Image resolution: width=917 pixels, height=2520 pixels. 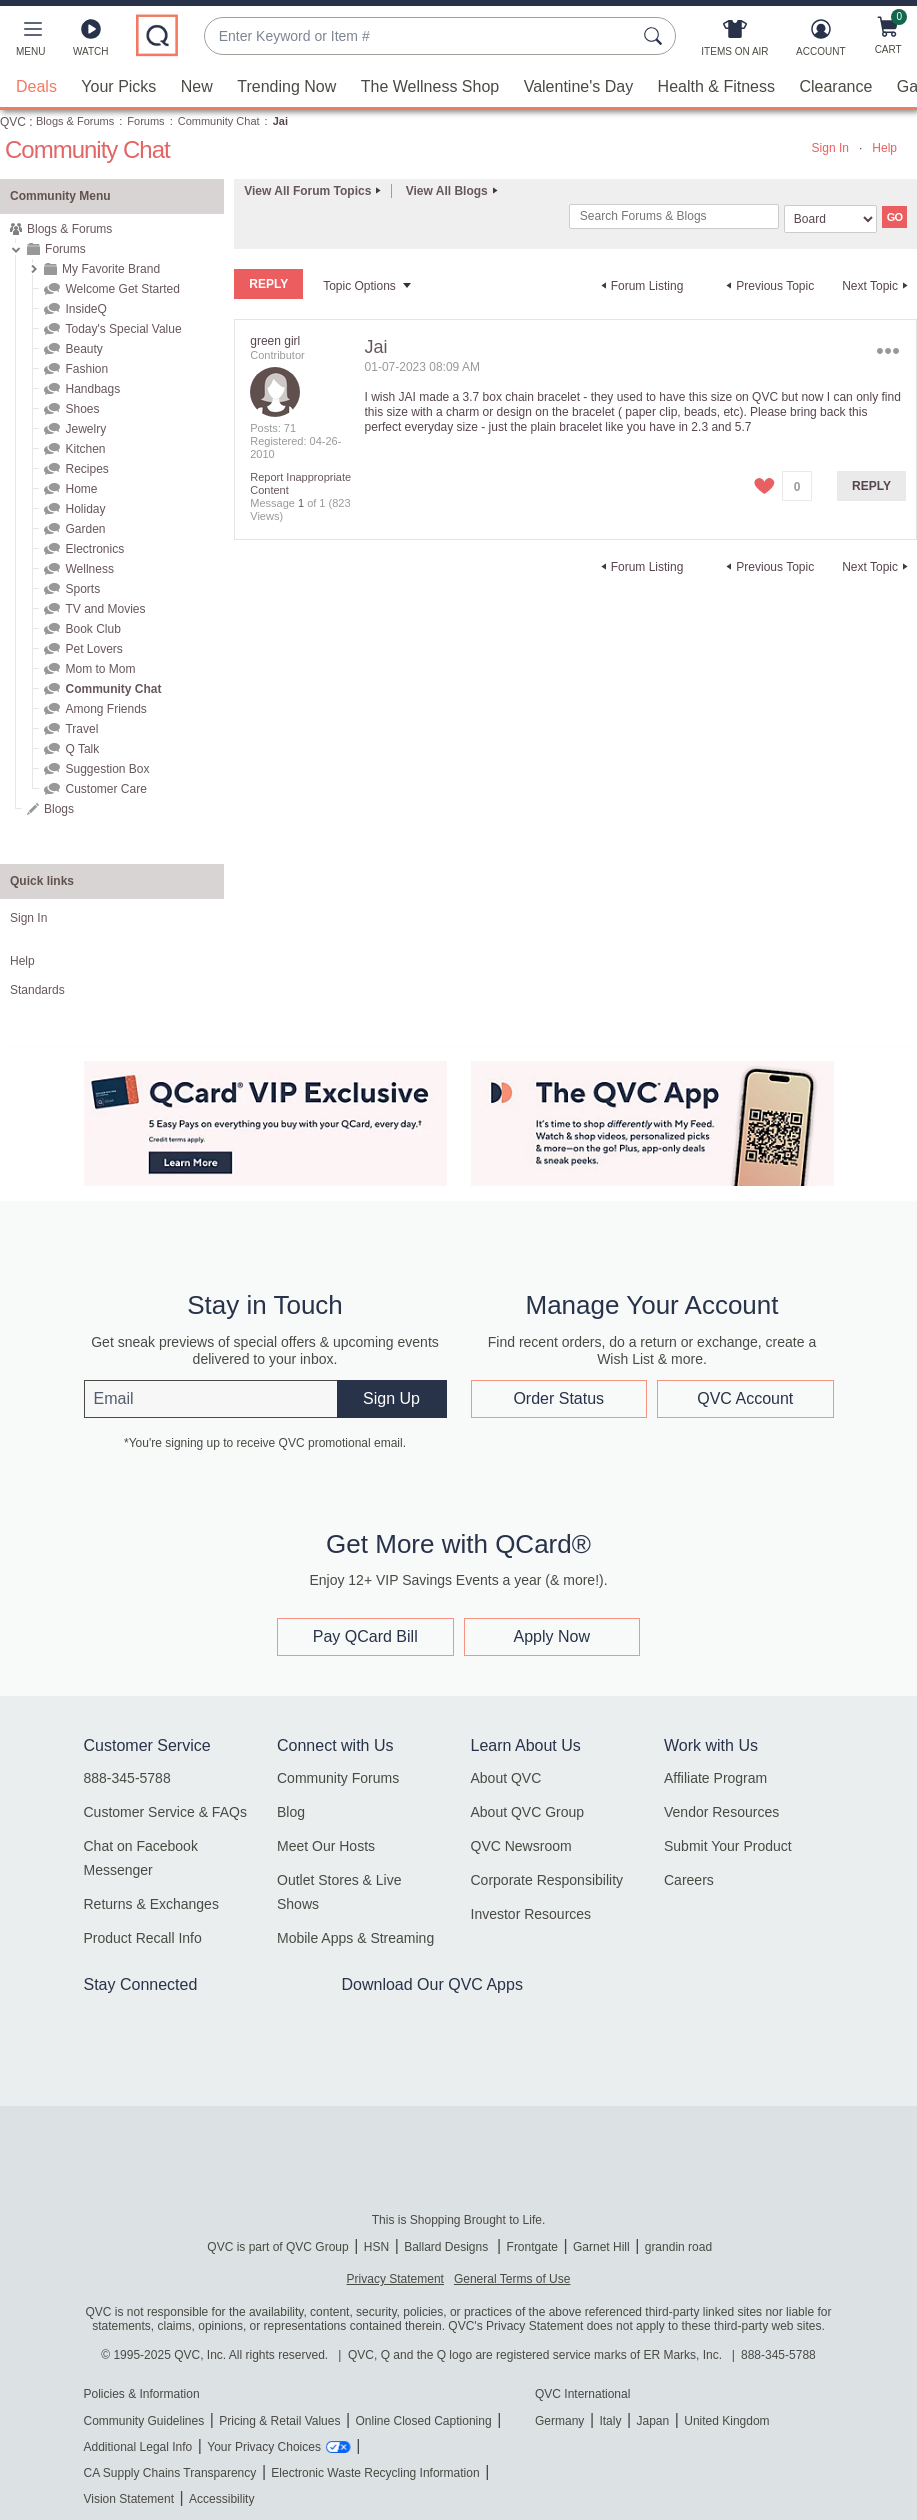 What do you see at coordinates (884, 148) in the screenshot?
I see `Help` at bounding box center [884, 148].